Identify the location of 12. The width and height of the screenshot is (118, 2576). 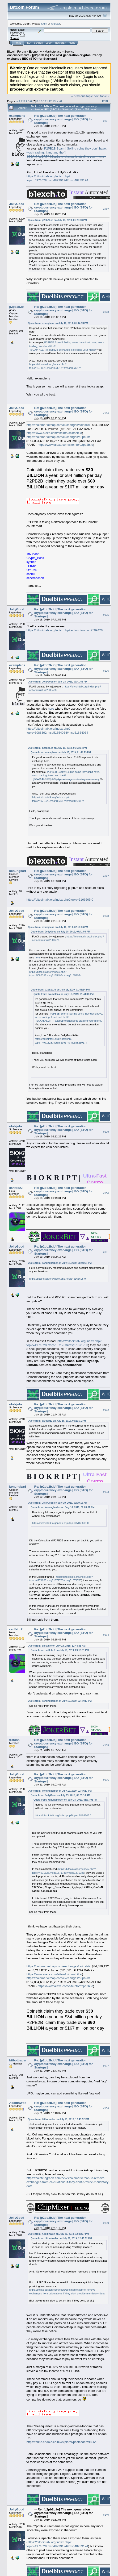
(50, 101).